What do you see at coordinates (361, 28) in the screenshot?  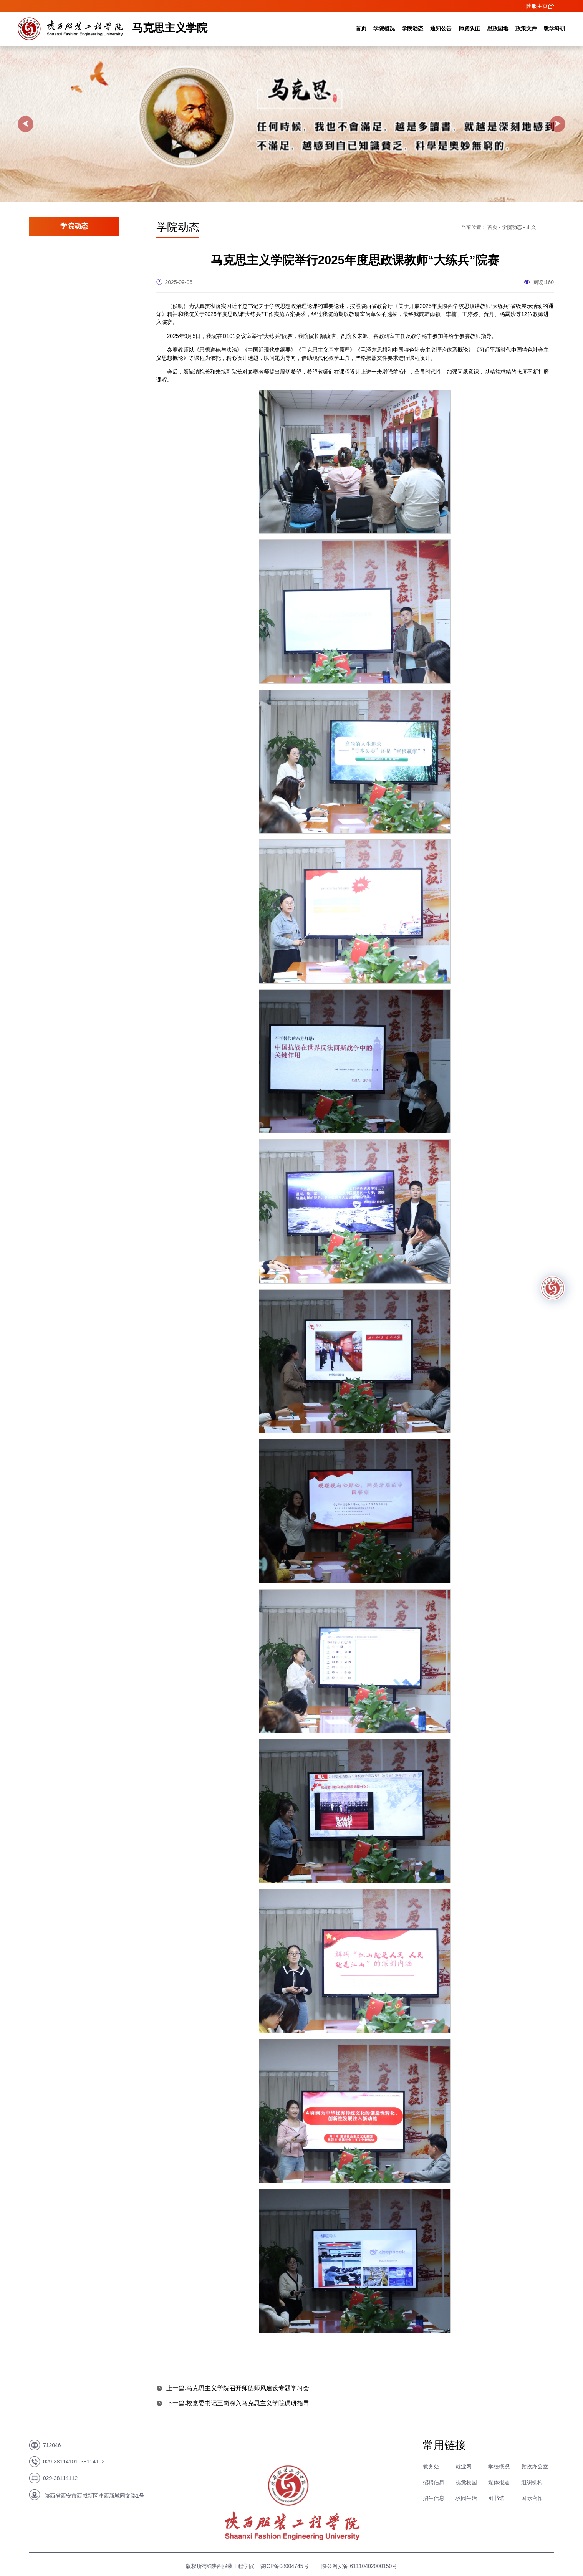 I see `首页` at bounding box center [361, 28].